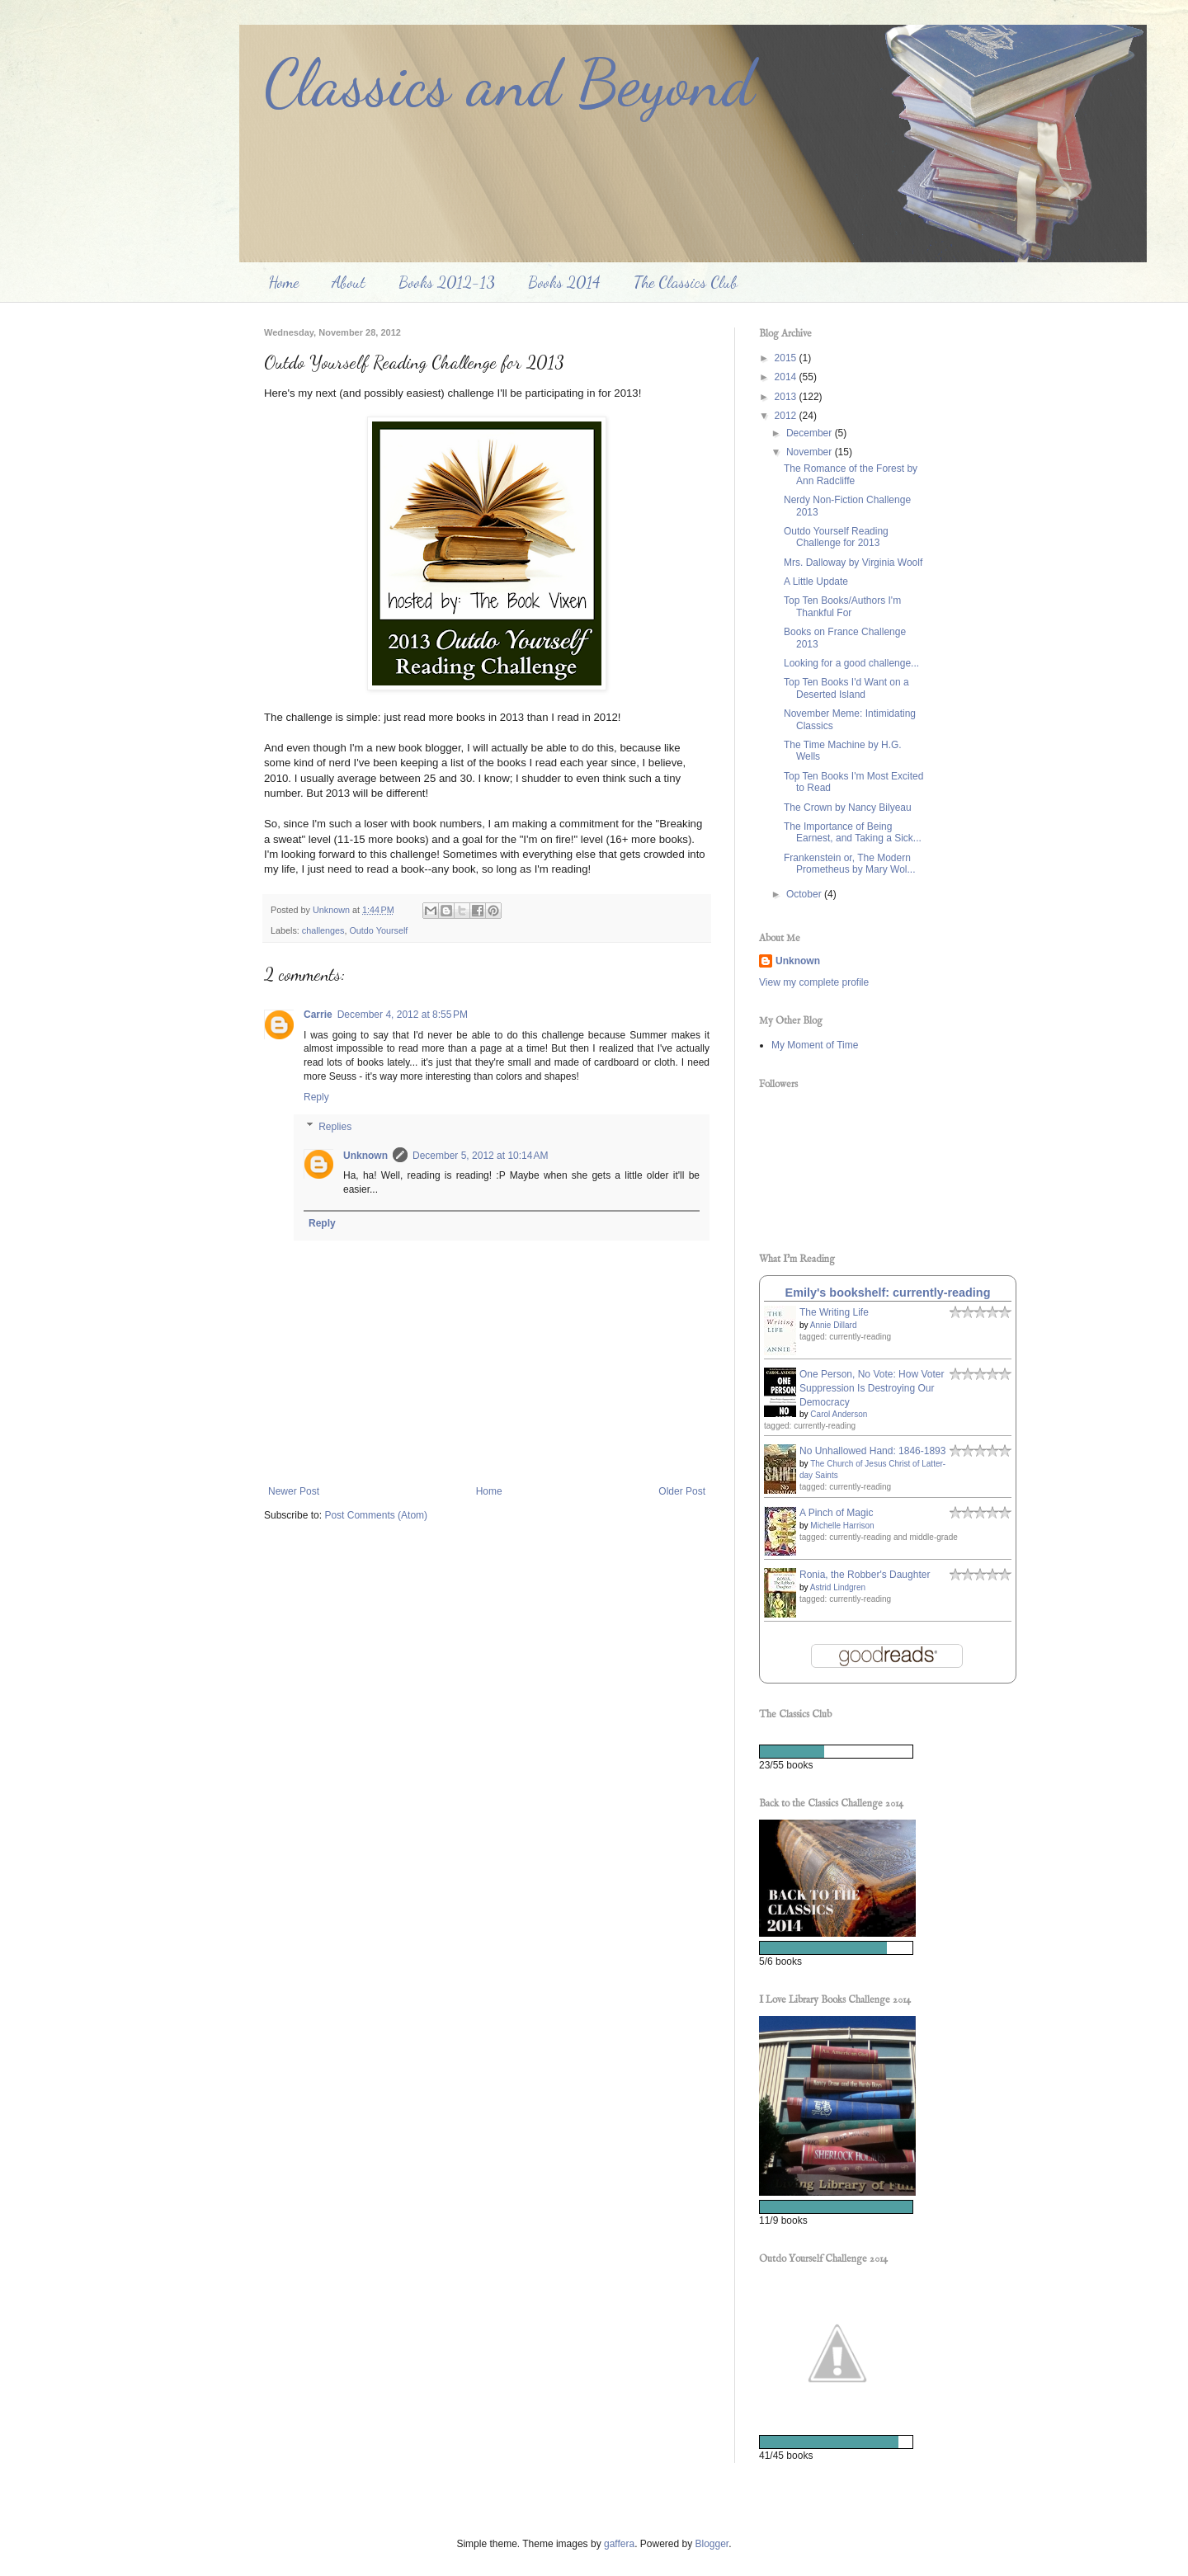 The width and height of the screenshot is (1188, 2576). Describe the element at coordinates (365, 1155) in the screenshot. I see `Unknown` at that location.